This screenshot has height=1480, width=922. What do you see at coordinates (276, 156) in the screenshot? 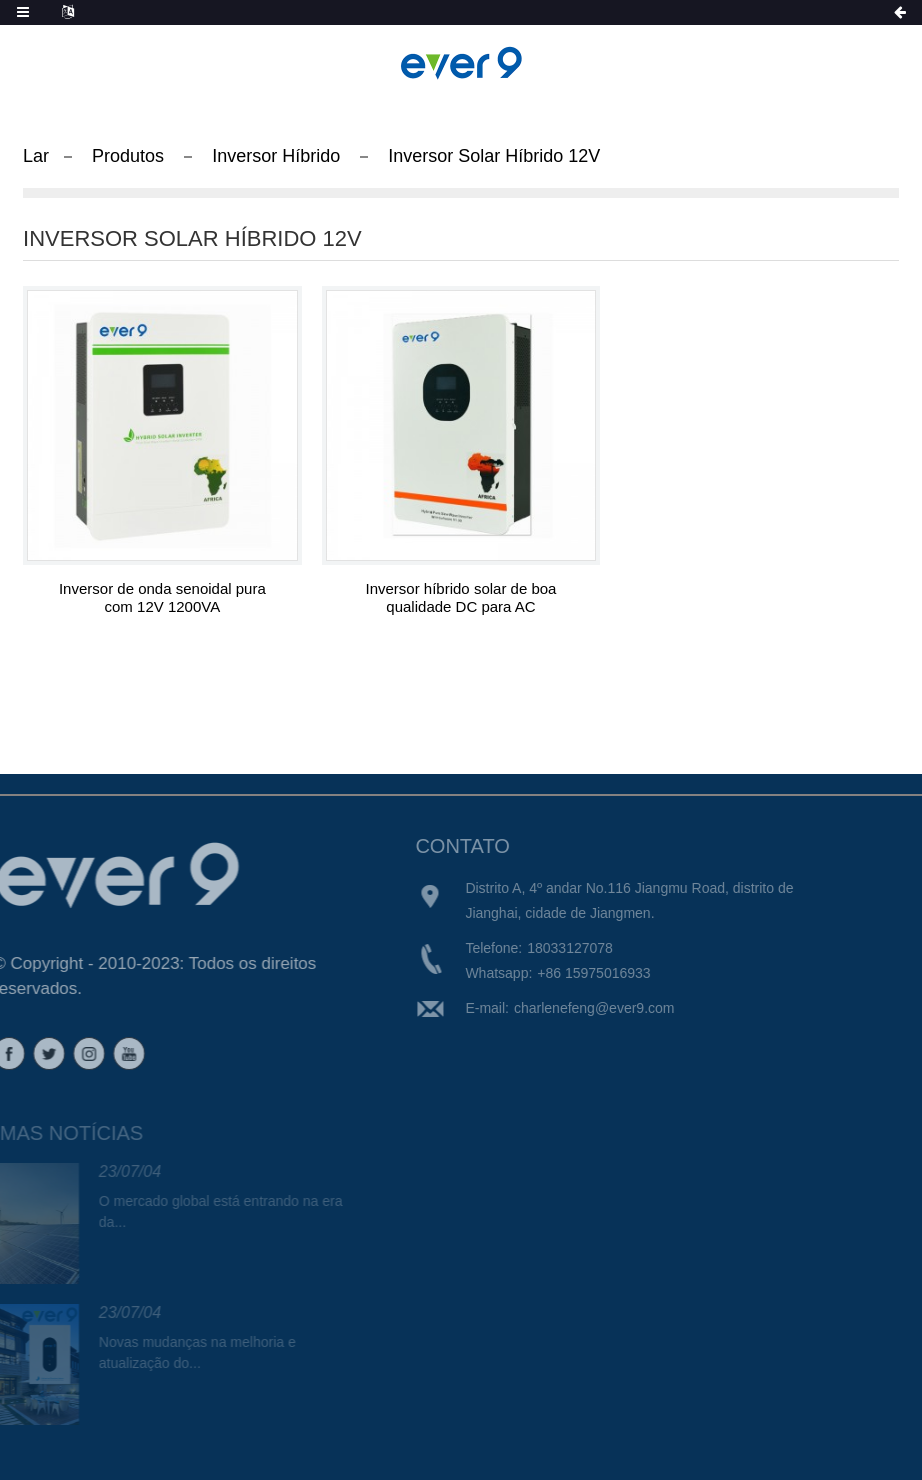
I see `Inversor Híbrido` at bounding box center [276, 156].